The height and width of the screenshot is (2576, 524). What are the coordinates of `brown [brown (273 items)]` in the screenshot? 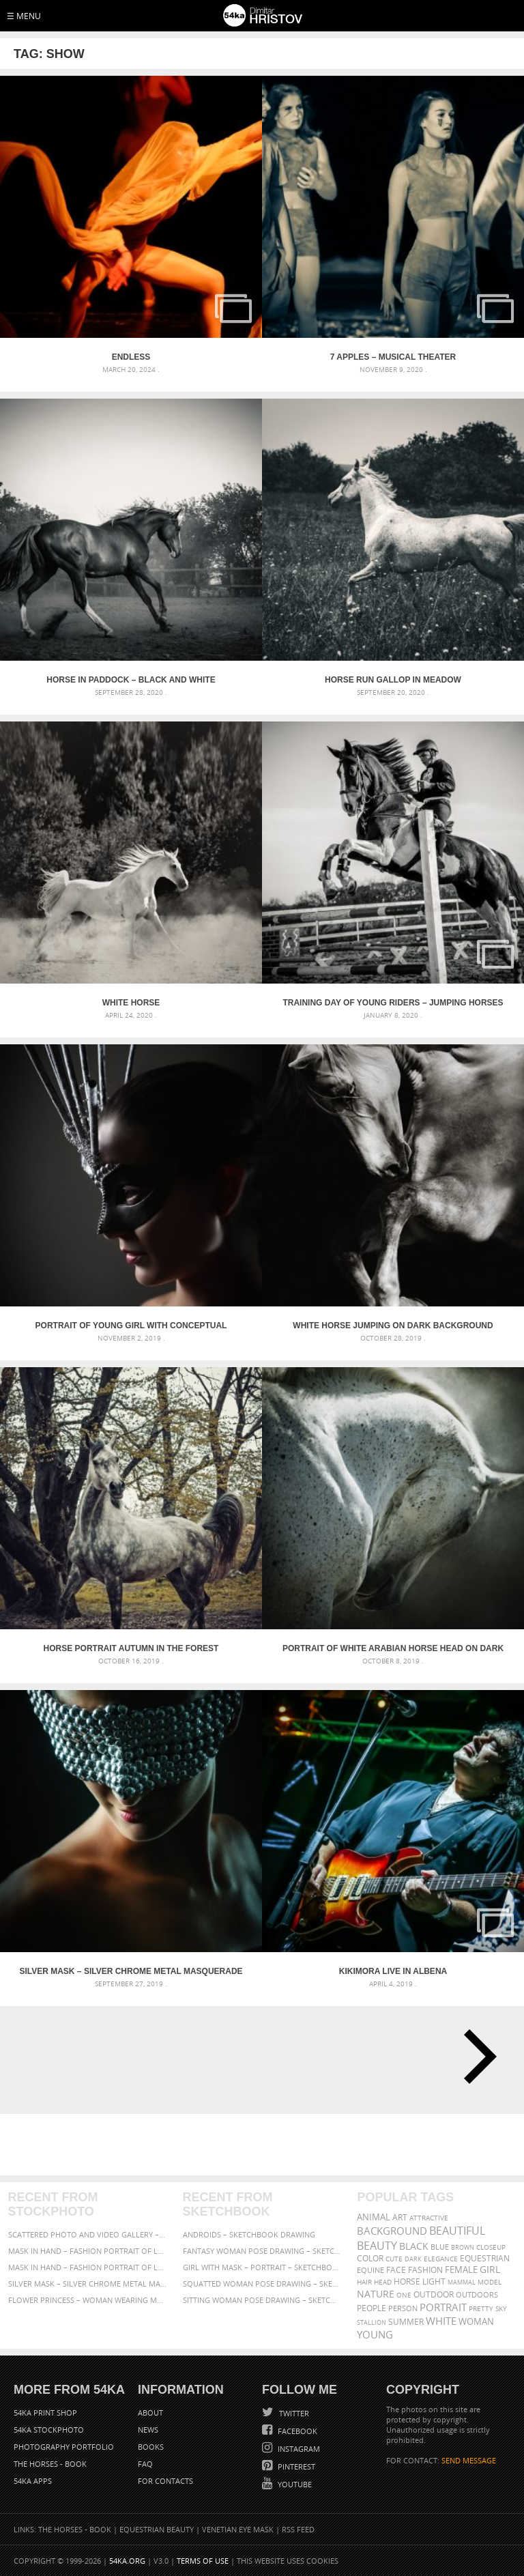 It's located at (462, 2247).